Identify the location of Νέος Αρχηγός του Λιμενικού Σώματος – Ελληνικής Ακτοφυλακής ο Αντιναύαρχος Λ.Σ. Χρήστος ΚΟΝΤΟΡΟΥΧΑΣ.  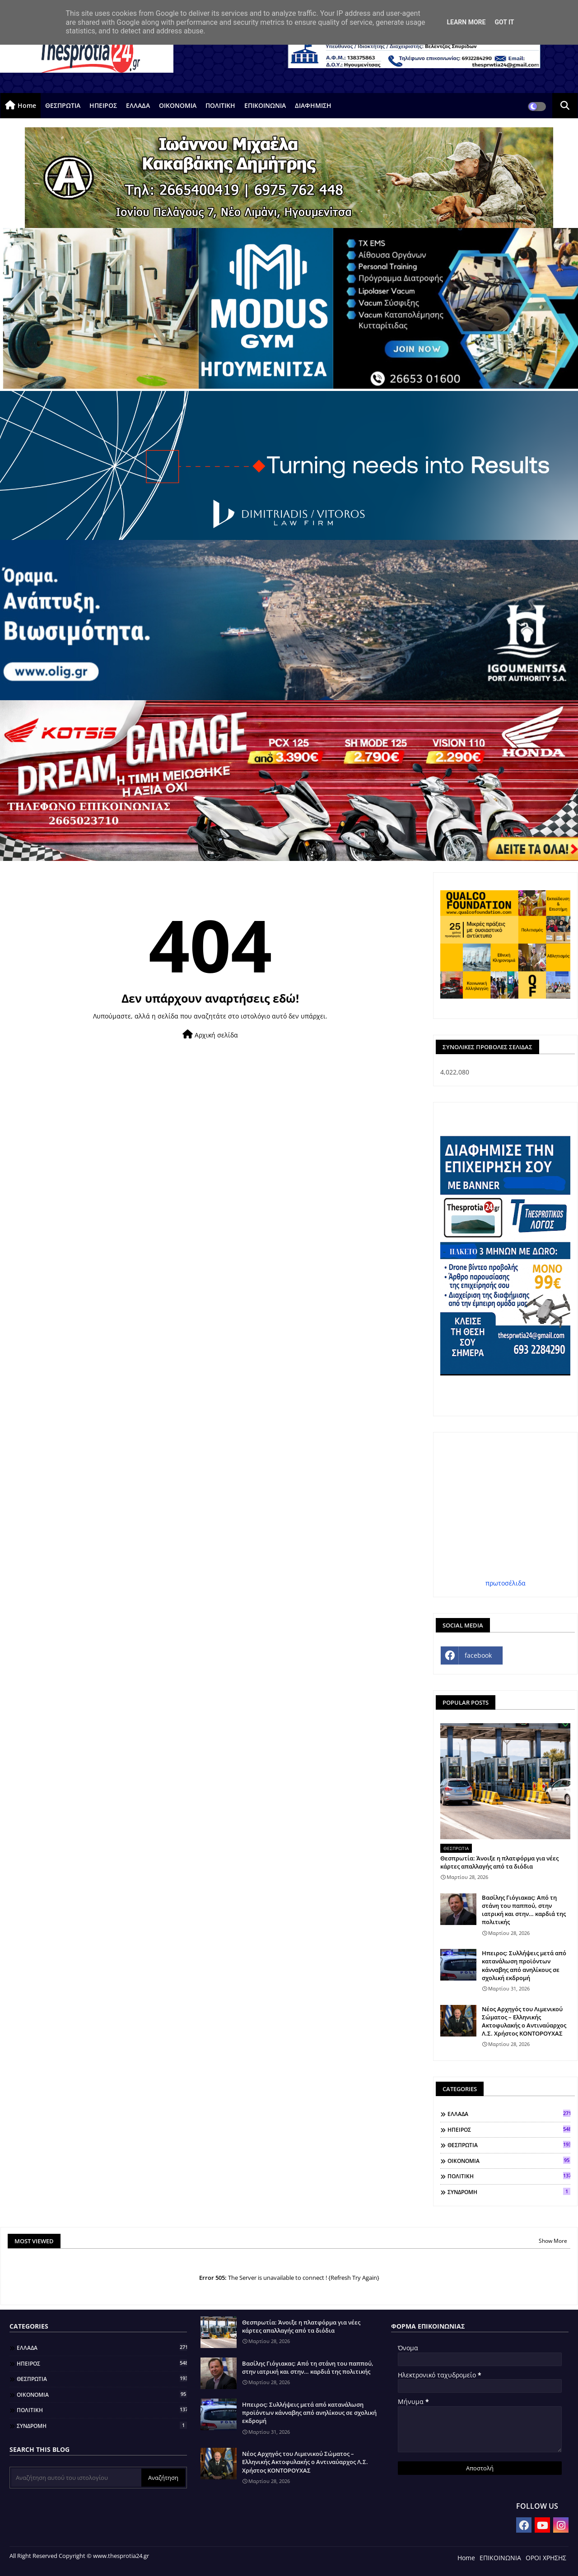
(524, 2021).